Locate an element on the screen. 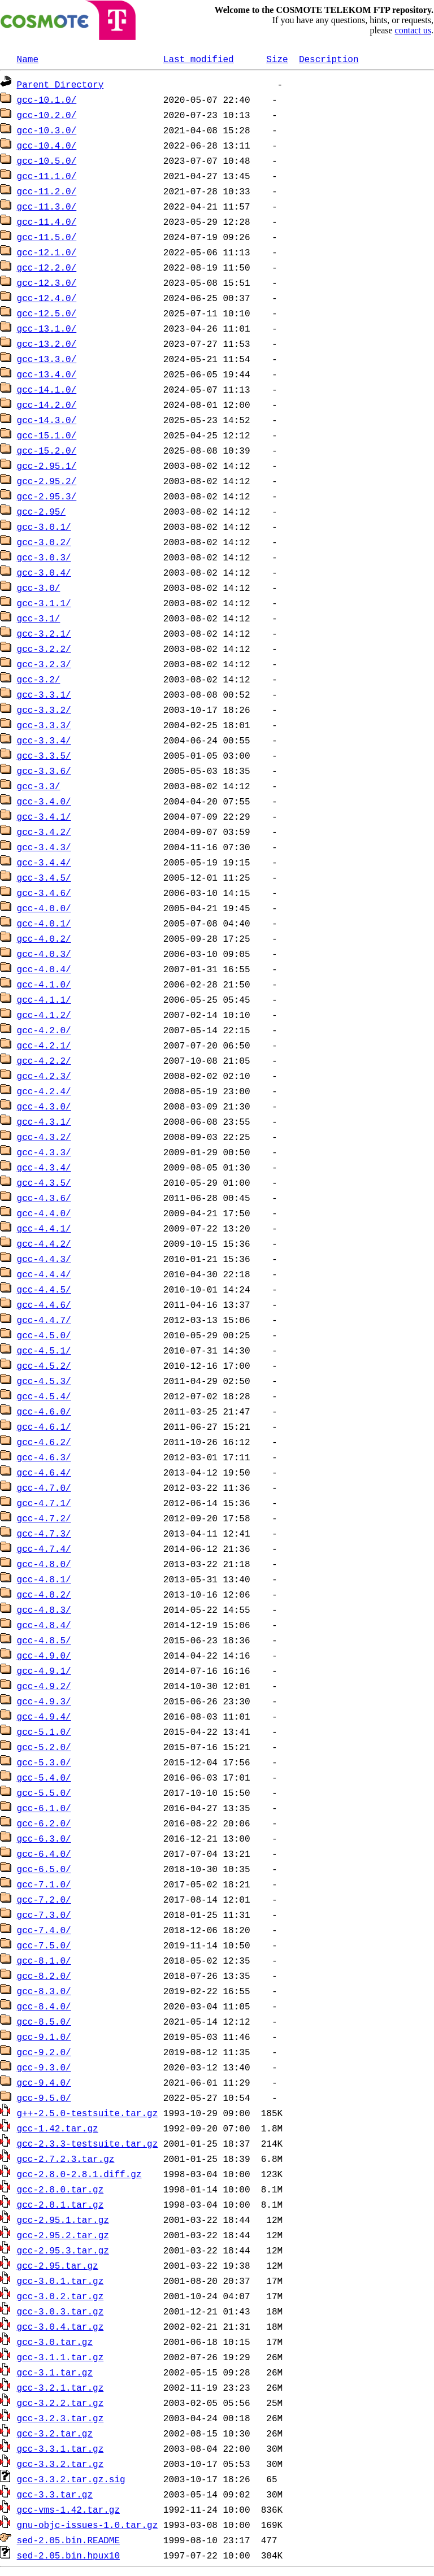 The width and height of the screenshot is (434, 2576). gcc-2.95.2.tar.gz is located at coordinates (63, 2235).